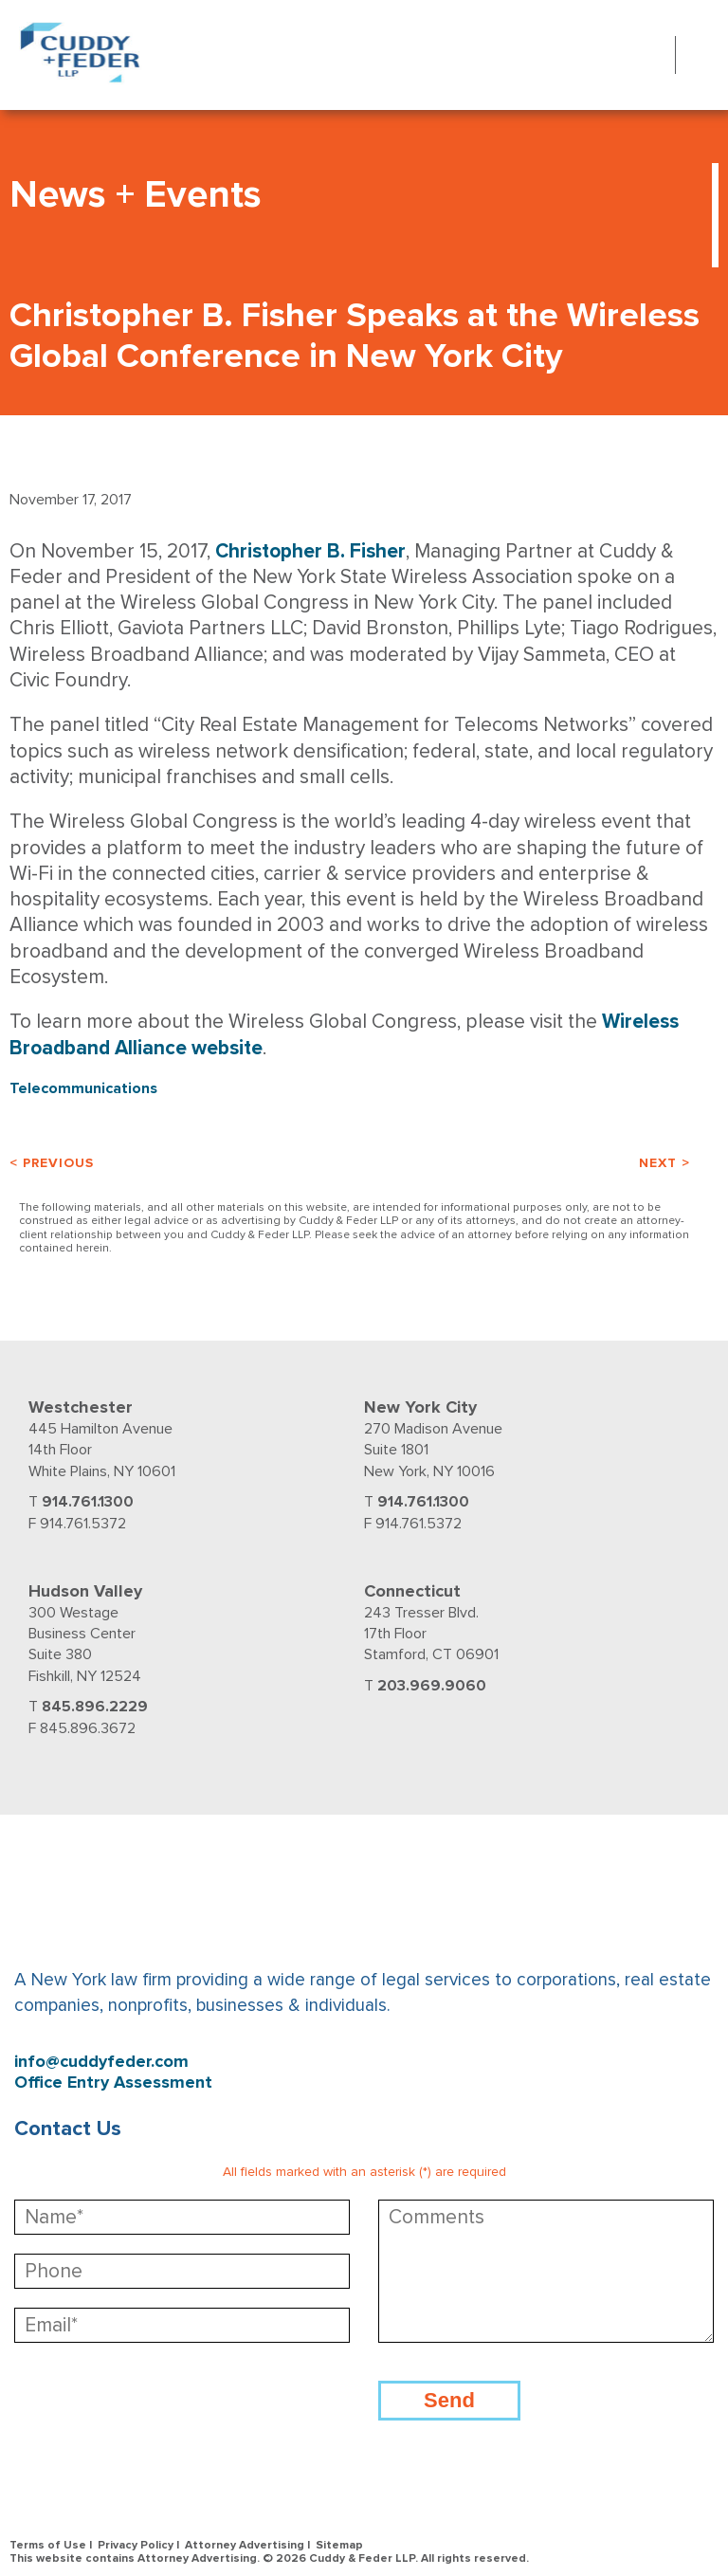 This screenshot has height=2576, width=728. What do you see at coordinates (244, 2545) in the screenshot?
I see `Attorney Advertising` at bounding box center [244, 2545].